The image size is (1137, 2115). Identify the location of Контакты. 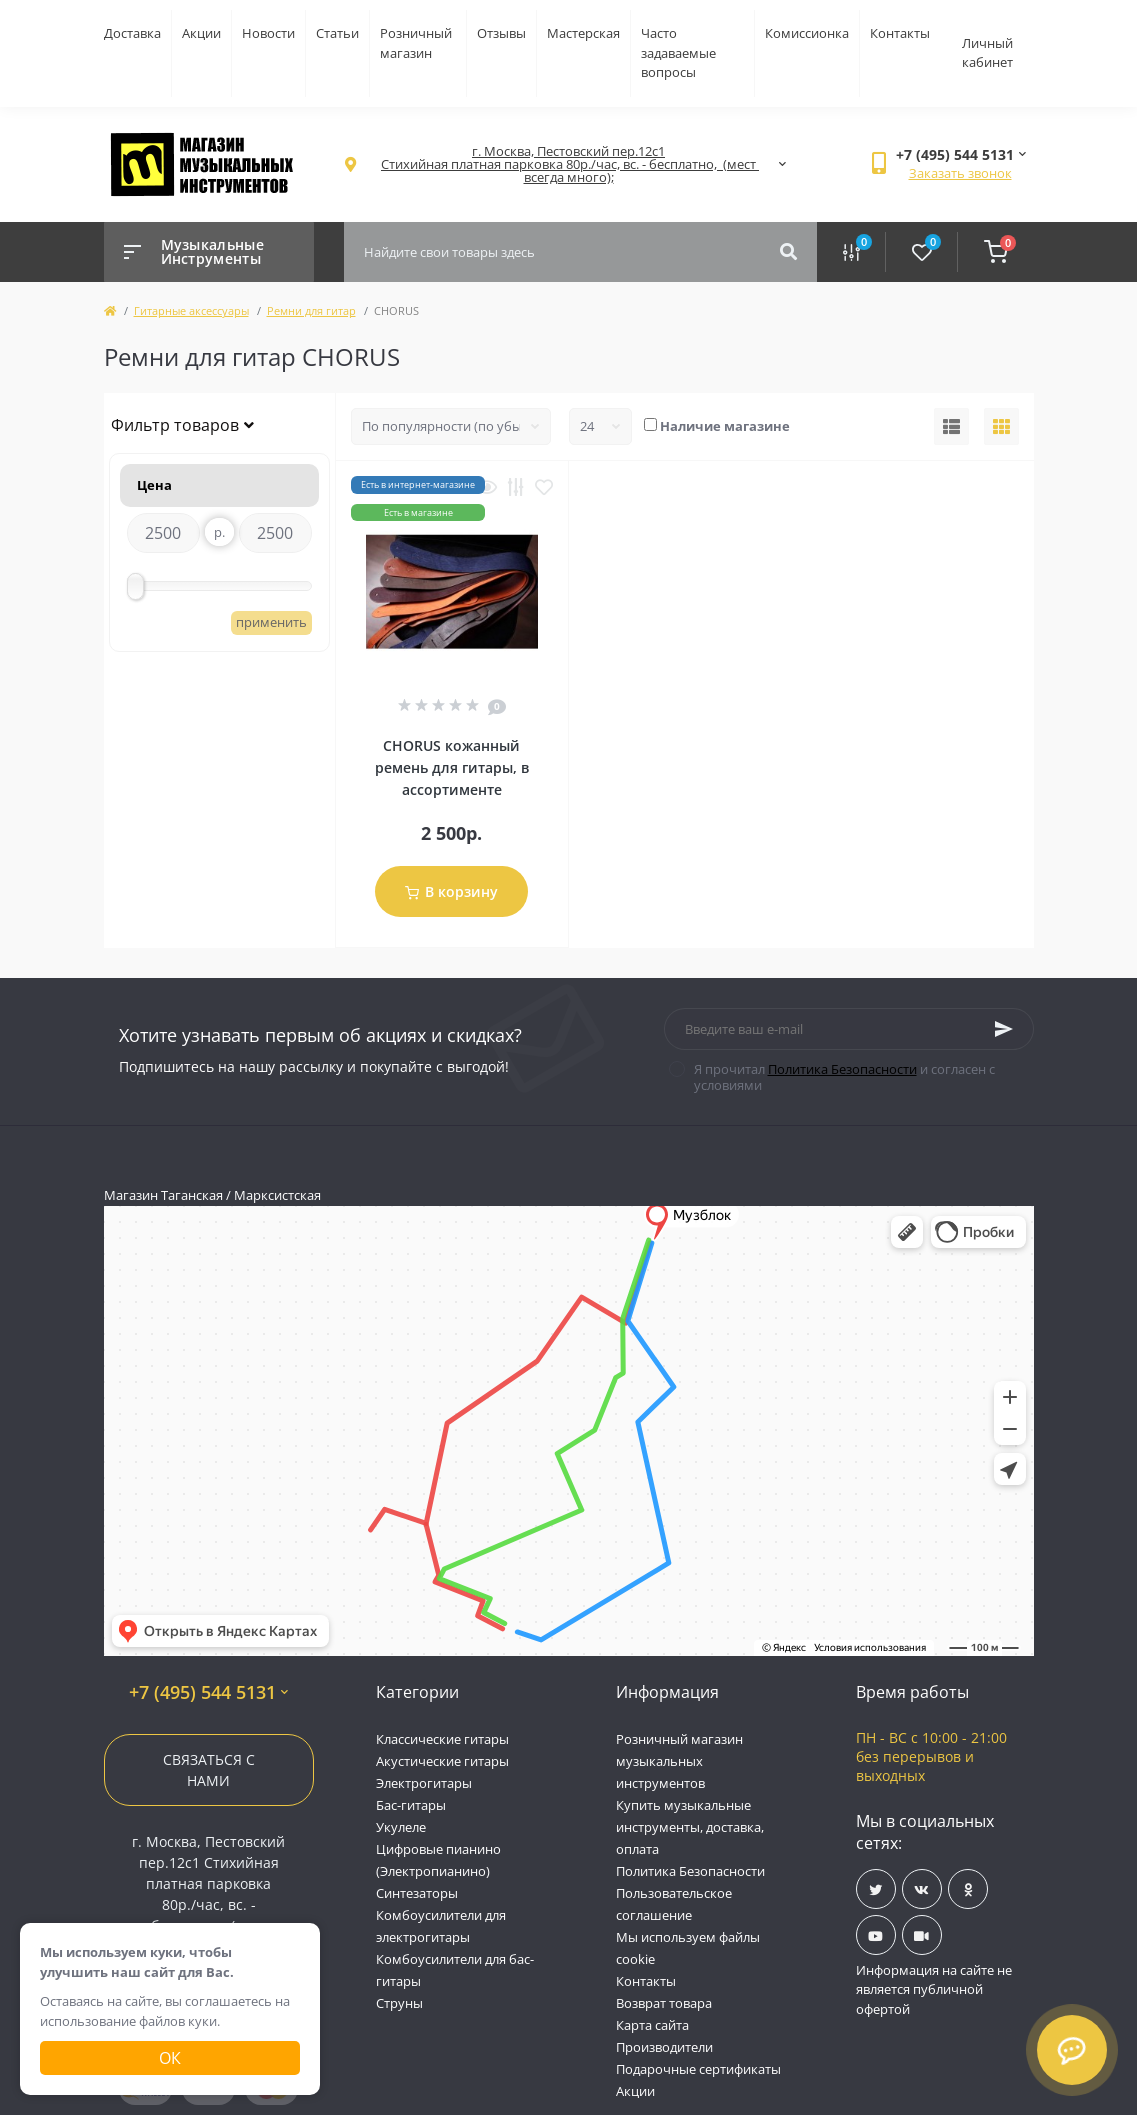
(900, 33).